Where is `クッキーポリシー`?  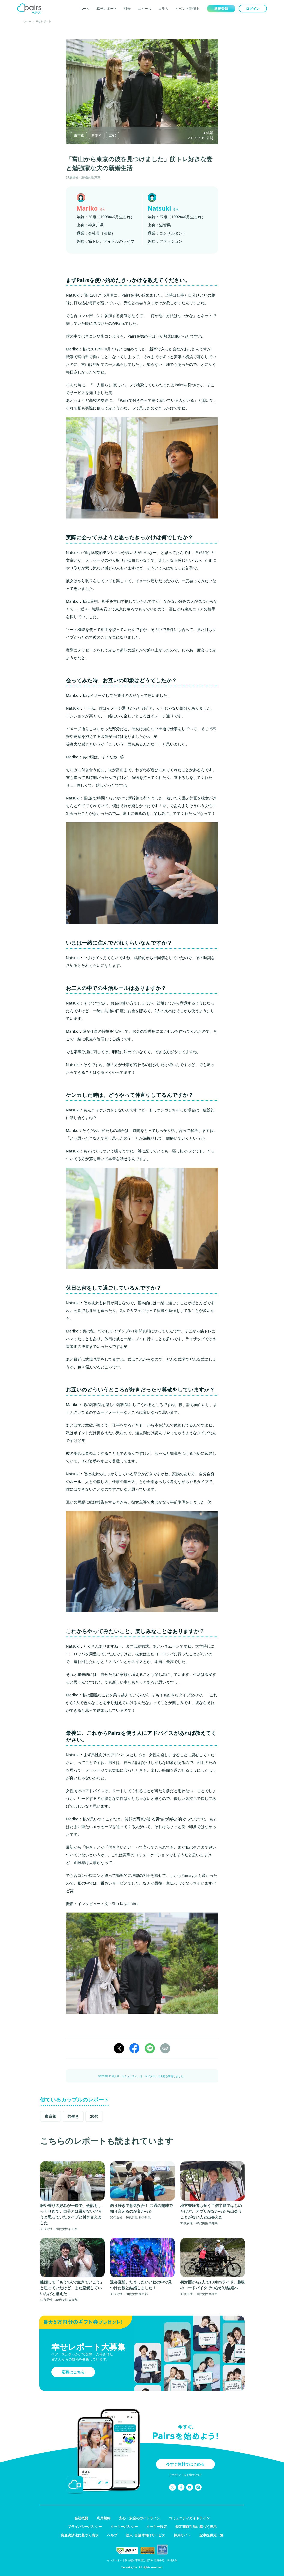 クッキーポリシー is located at coordinates (124, 2526).